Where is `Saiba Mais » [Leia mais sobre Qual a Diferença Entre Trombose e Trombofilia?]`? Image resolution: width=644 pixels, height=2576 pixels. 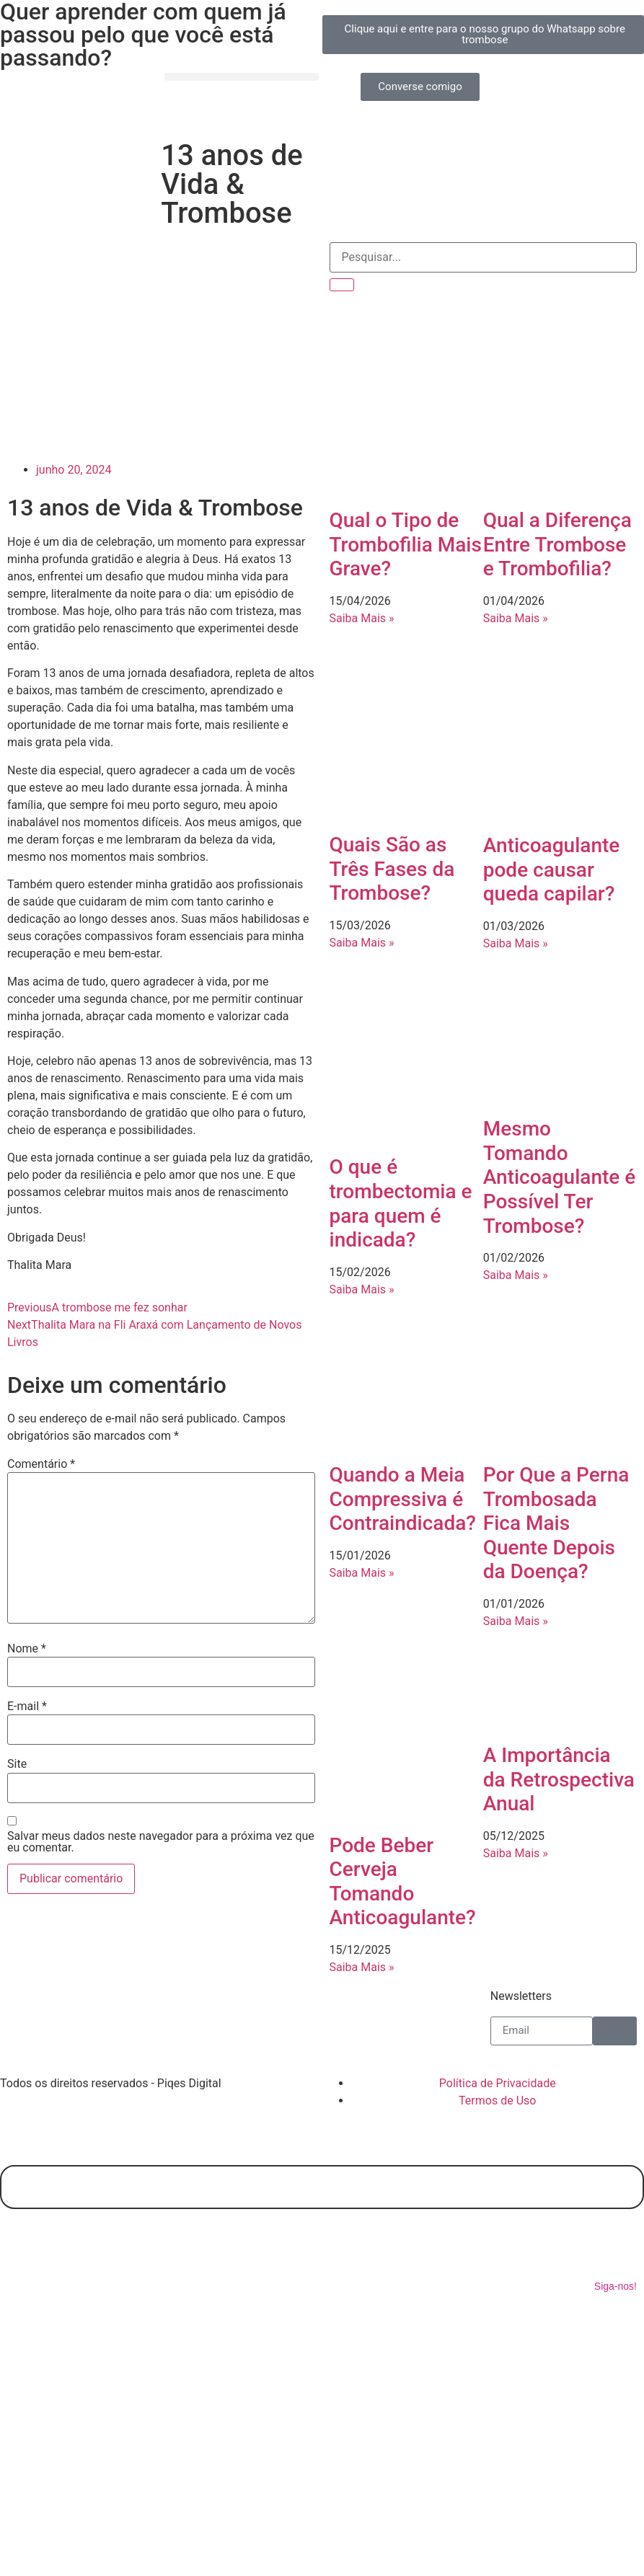
Saiba Mais » [Leia mais sobre Qual a Diferença Entre Trombose e Trombofilia?] is located at coordinates (515, 618).